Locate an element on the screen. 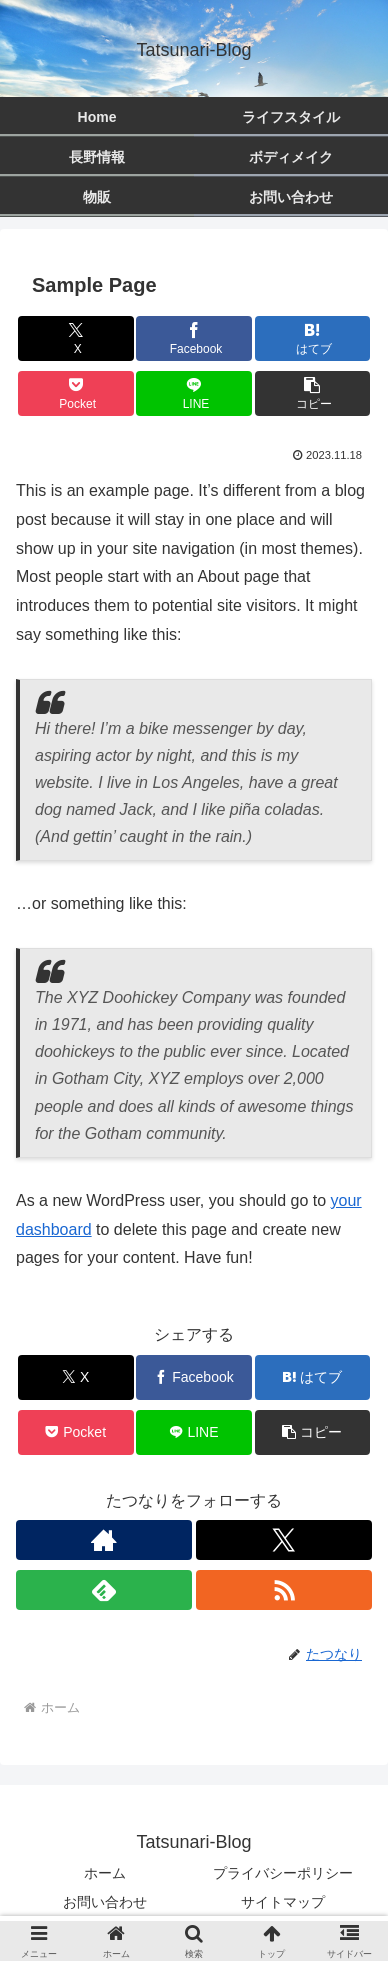  [Facebookでシェア] is located at coordinates (194, 338).